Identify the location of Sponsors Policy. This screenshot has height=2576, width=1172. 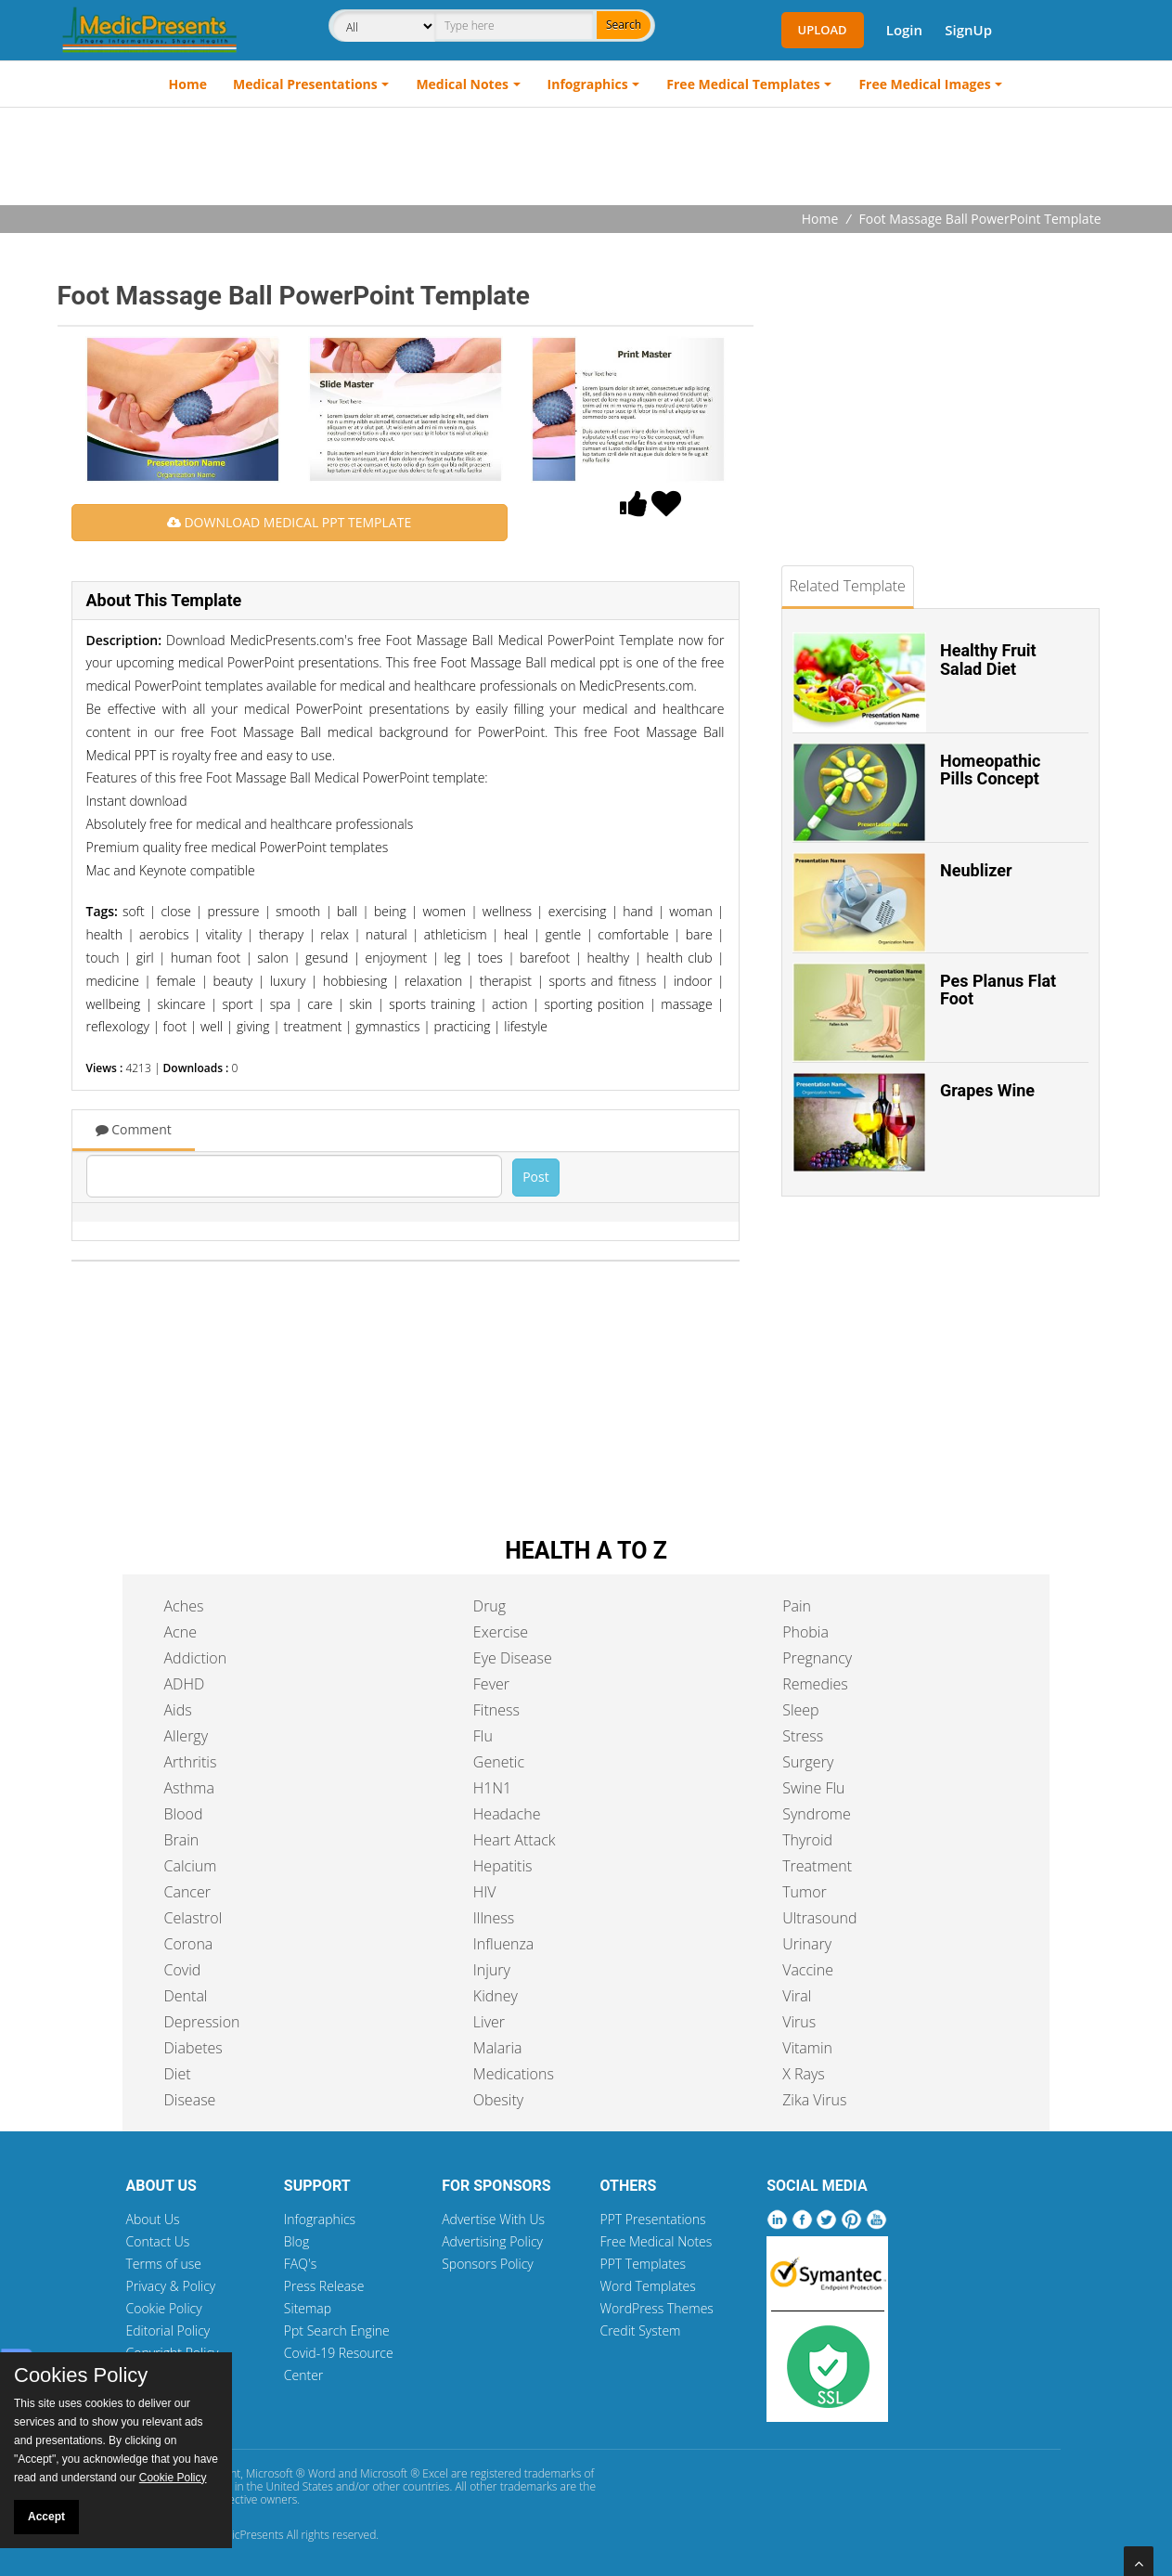
(488, 2263).